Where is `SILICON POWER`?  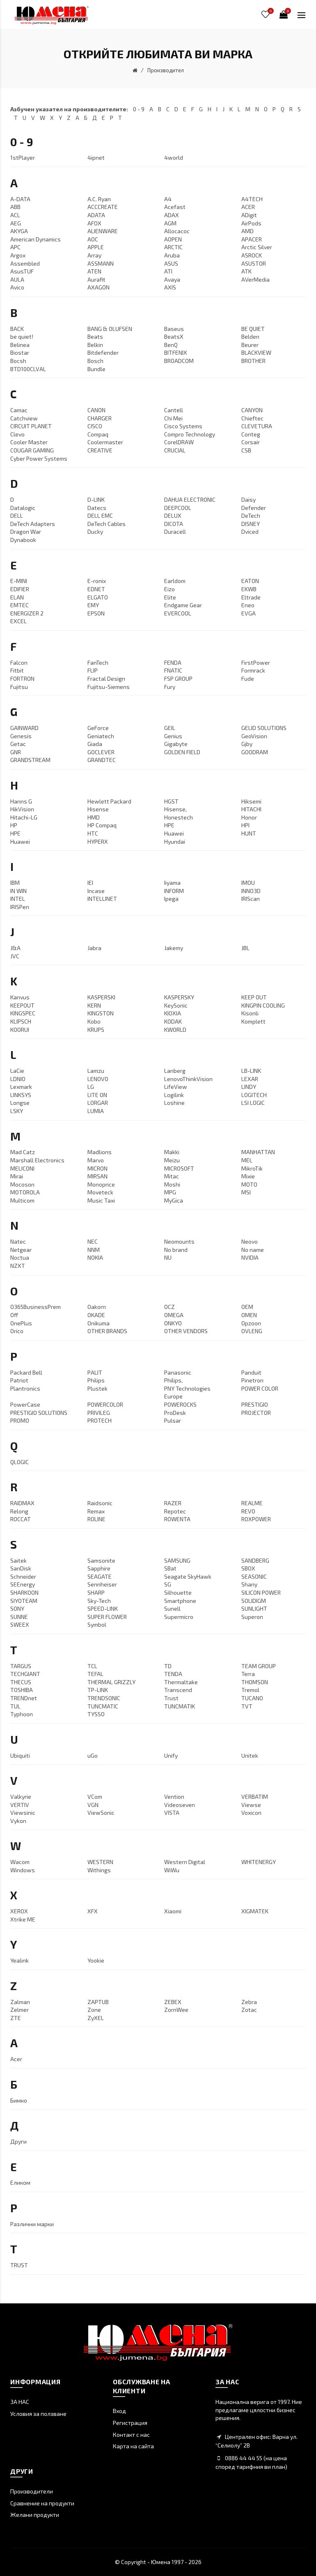
SILICON POWER is located at coordinates (261, 1592).